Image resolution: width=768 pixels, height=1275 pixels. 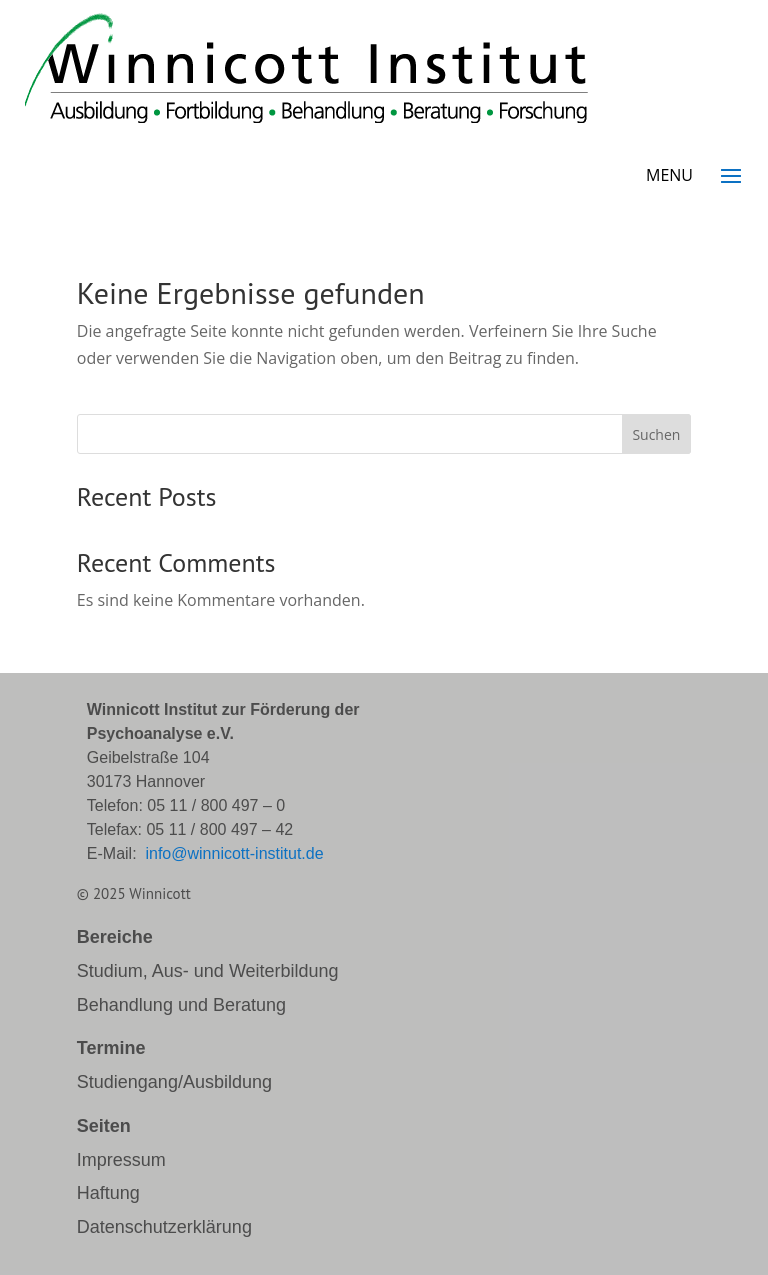 I want to click on info@winnicott-institut.de, so click(x=234, y=853).